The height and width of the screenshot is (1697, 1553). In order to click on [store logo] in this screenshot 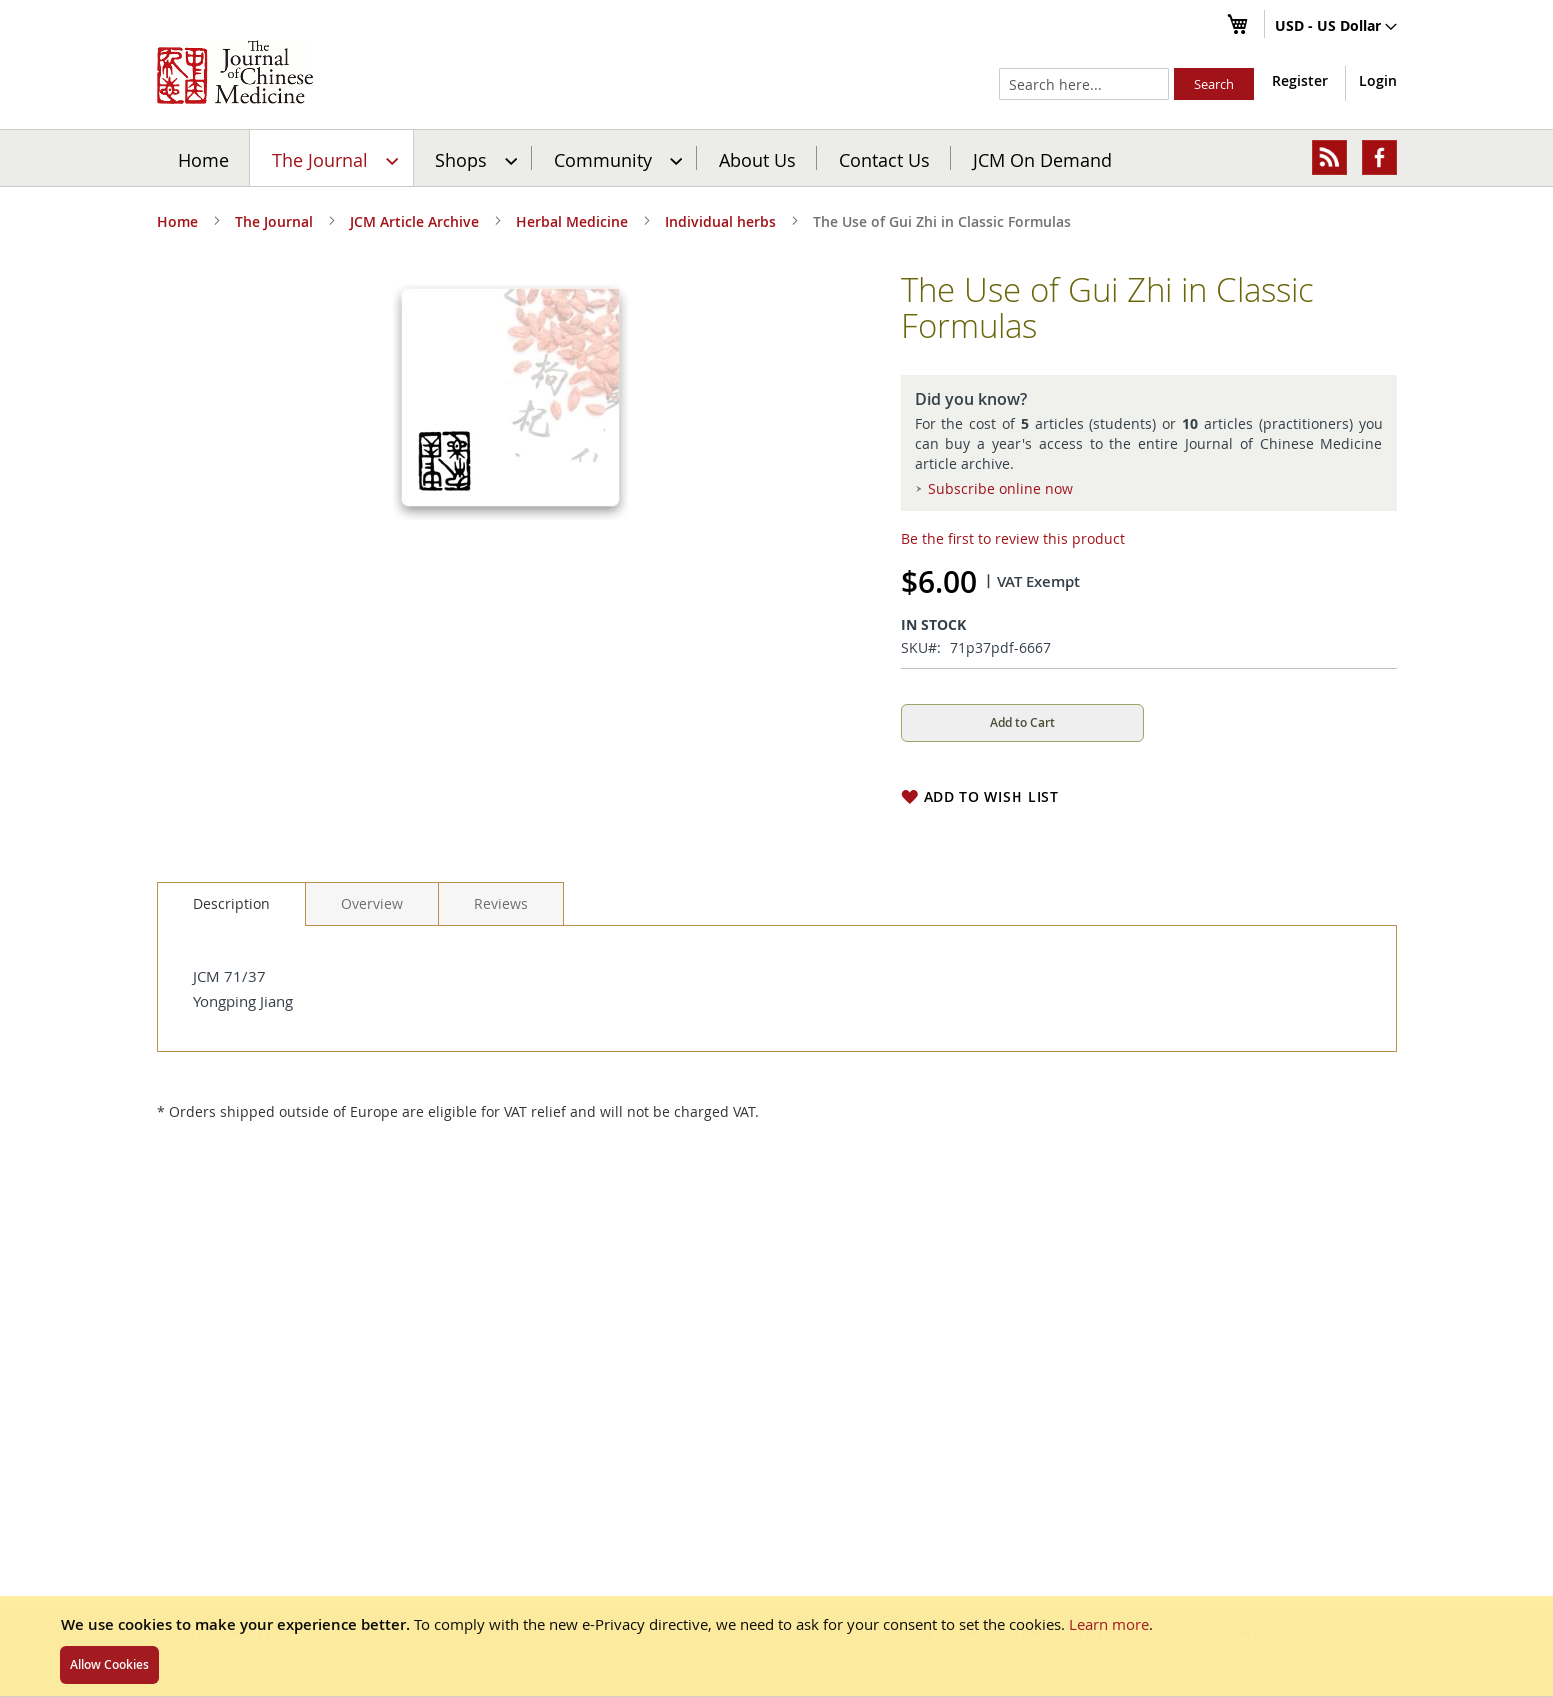, I will do `click(235, 72)`.